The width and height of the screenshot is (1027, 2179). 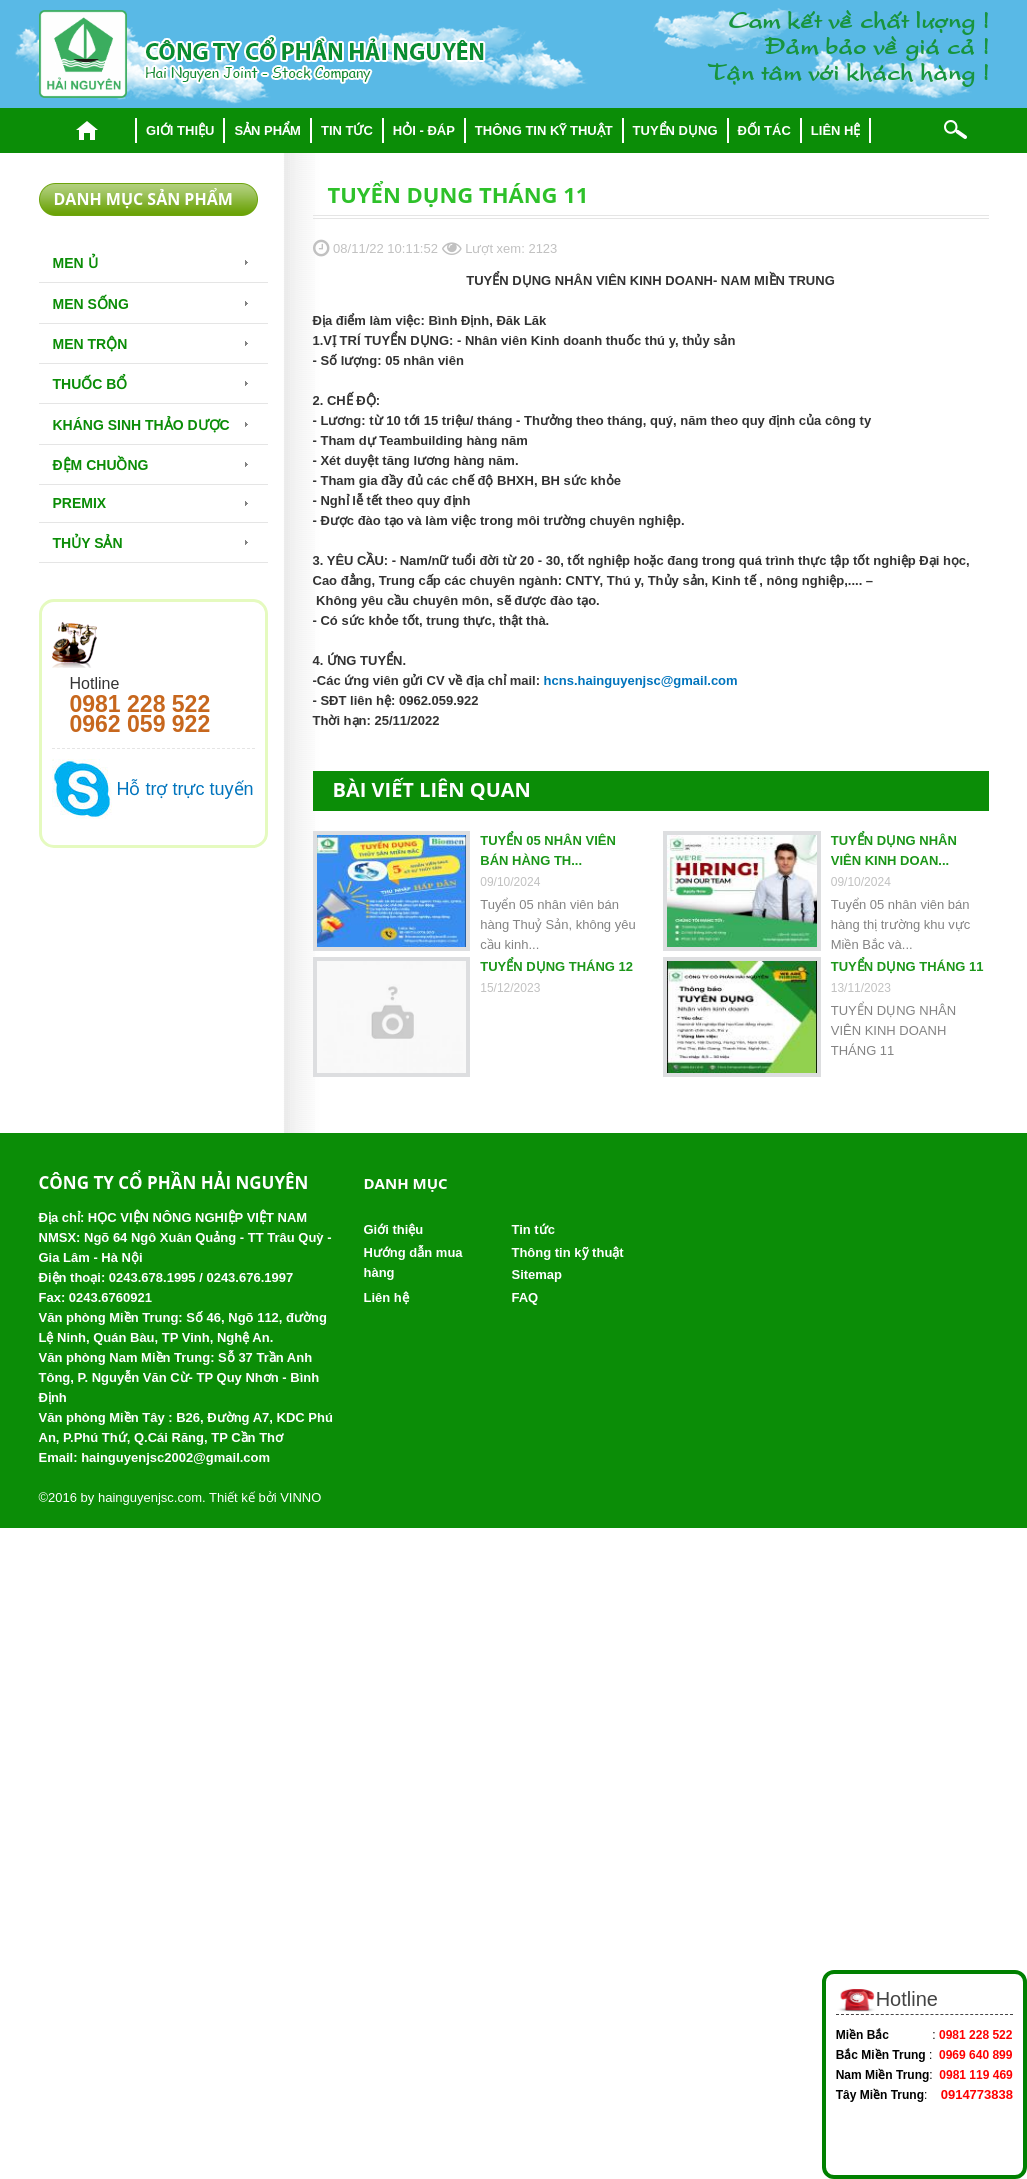 What do you see at coordinates (150, 1497) in the screenshot?
I see `hainguyenjsc.com` at bounding box center [150, 1497].